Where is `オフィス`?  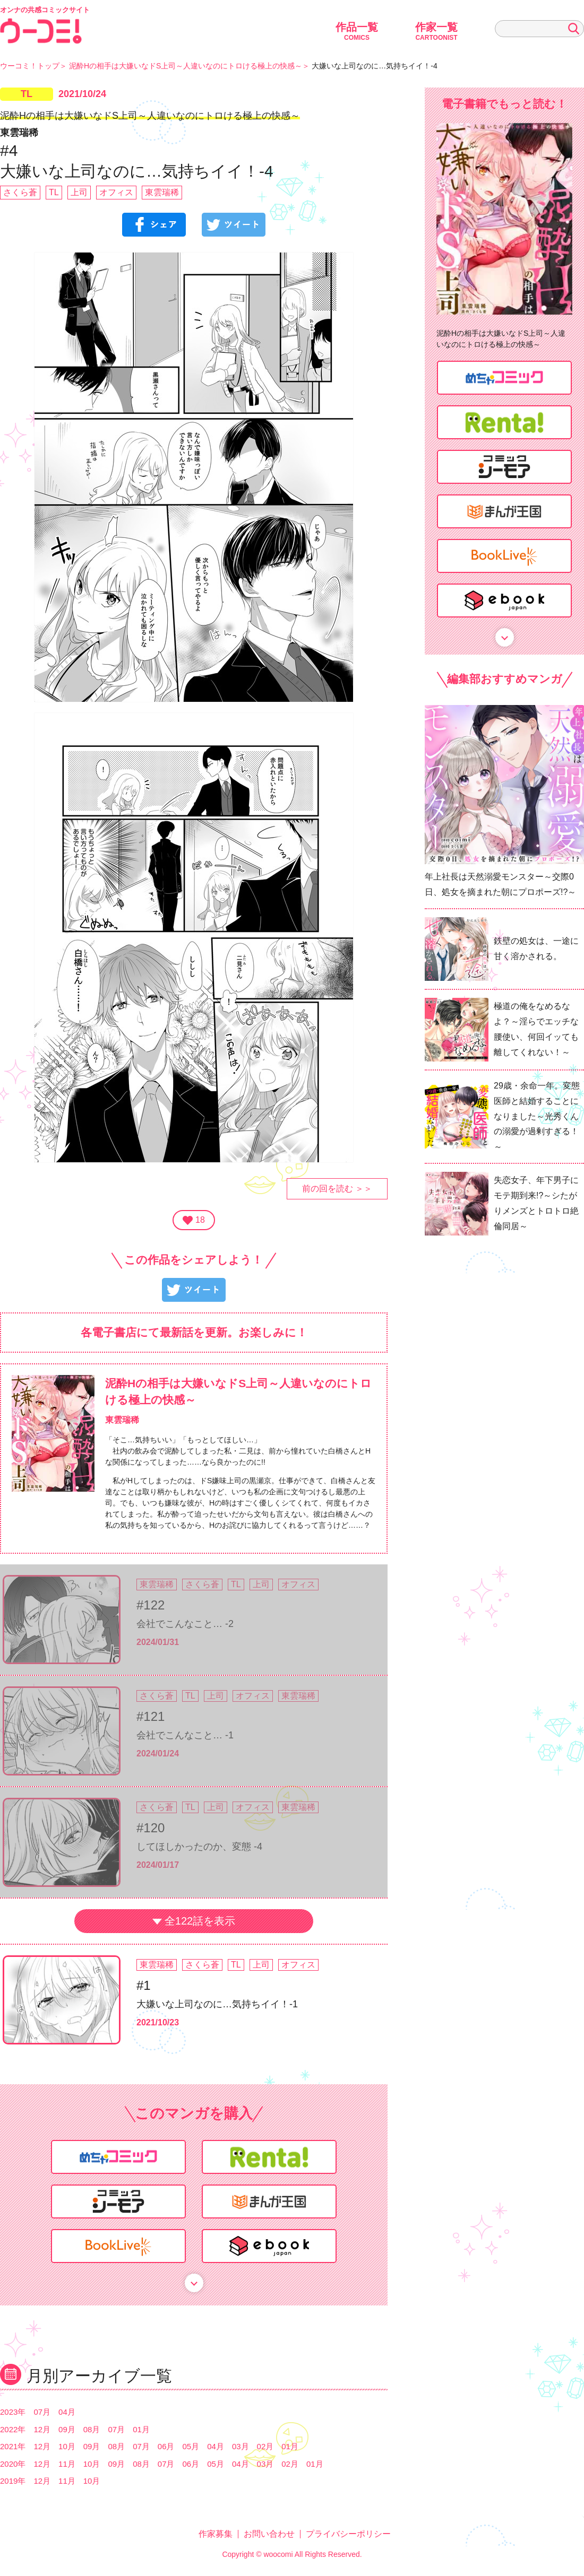
オフィス is located at coordinates (116, 192).